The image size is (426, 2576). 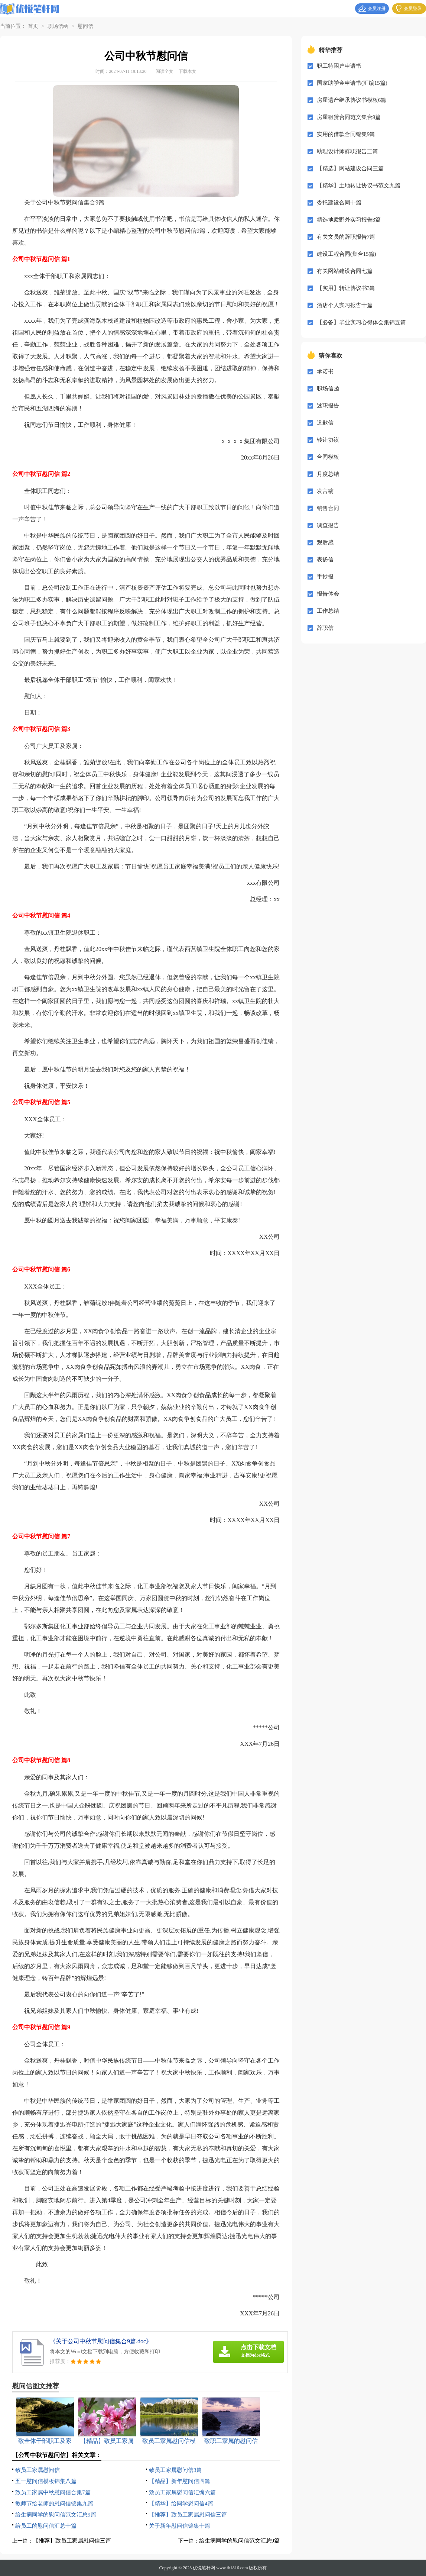 What do you see at coordinates (328, 611) in the screenshot?
I see `工作总结` at bounding box center [328, 611].